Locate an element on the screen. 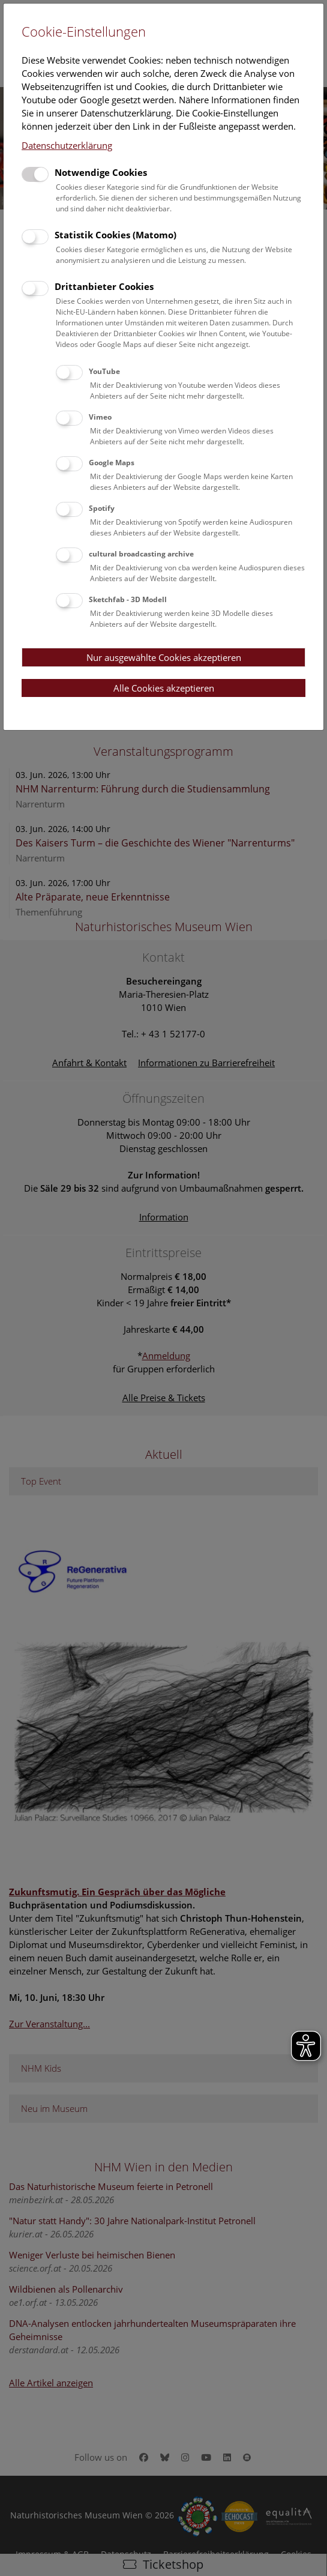  Sketchfab - 3D Modell is located at coordinates (128, 599).